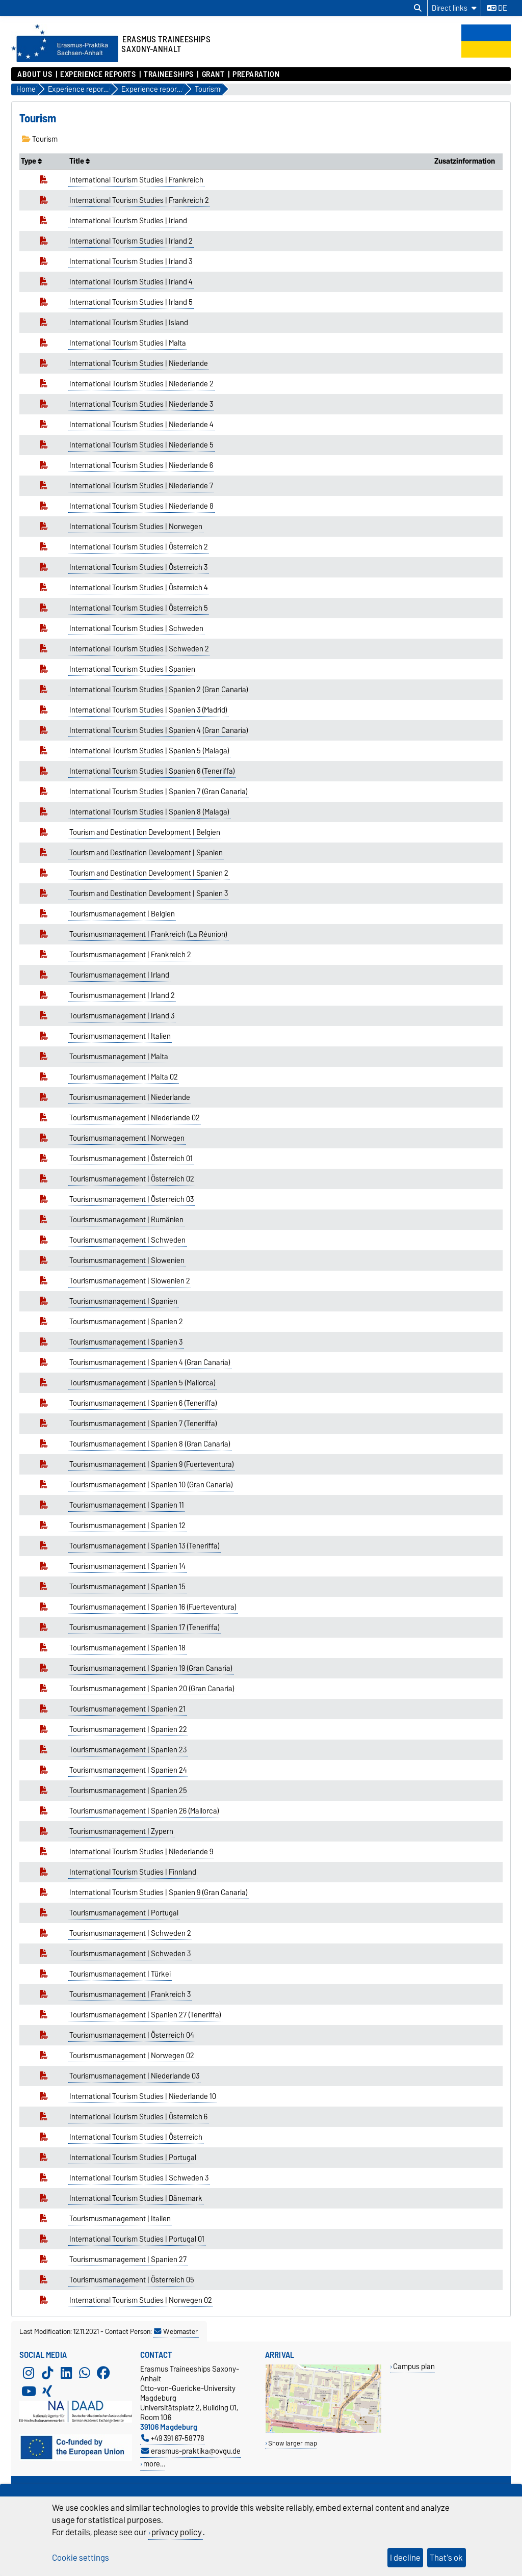  Describe the element at coordinates (128, 2259) in the screenshot. I see `Tourismusmanagement | Spanien 27` at that location.